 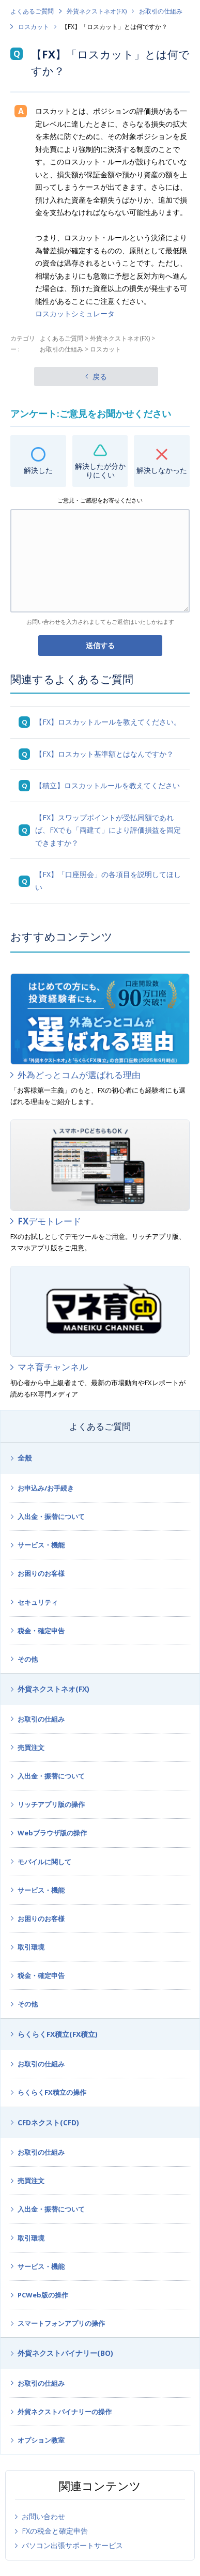 What do you see at coordinates (25, 1458) in the screenshot?
I see `全般` at bounding box center [25, 1458].